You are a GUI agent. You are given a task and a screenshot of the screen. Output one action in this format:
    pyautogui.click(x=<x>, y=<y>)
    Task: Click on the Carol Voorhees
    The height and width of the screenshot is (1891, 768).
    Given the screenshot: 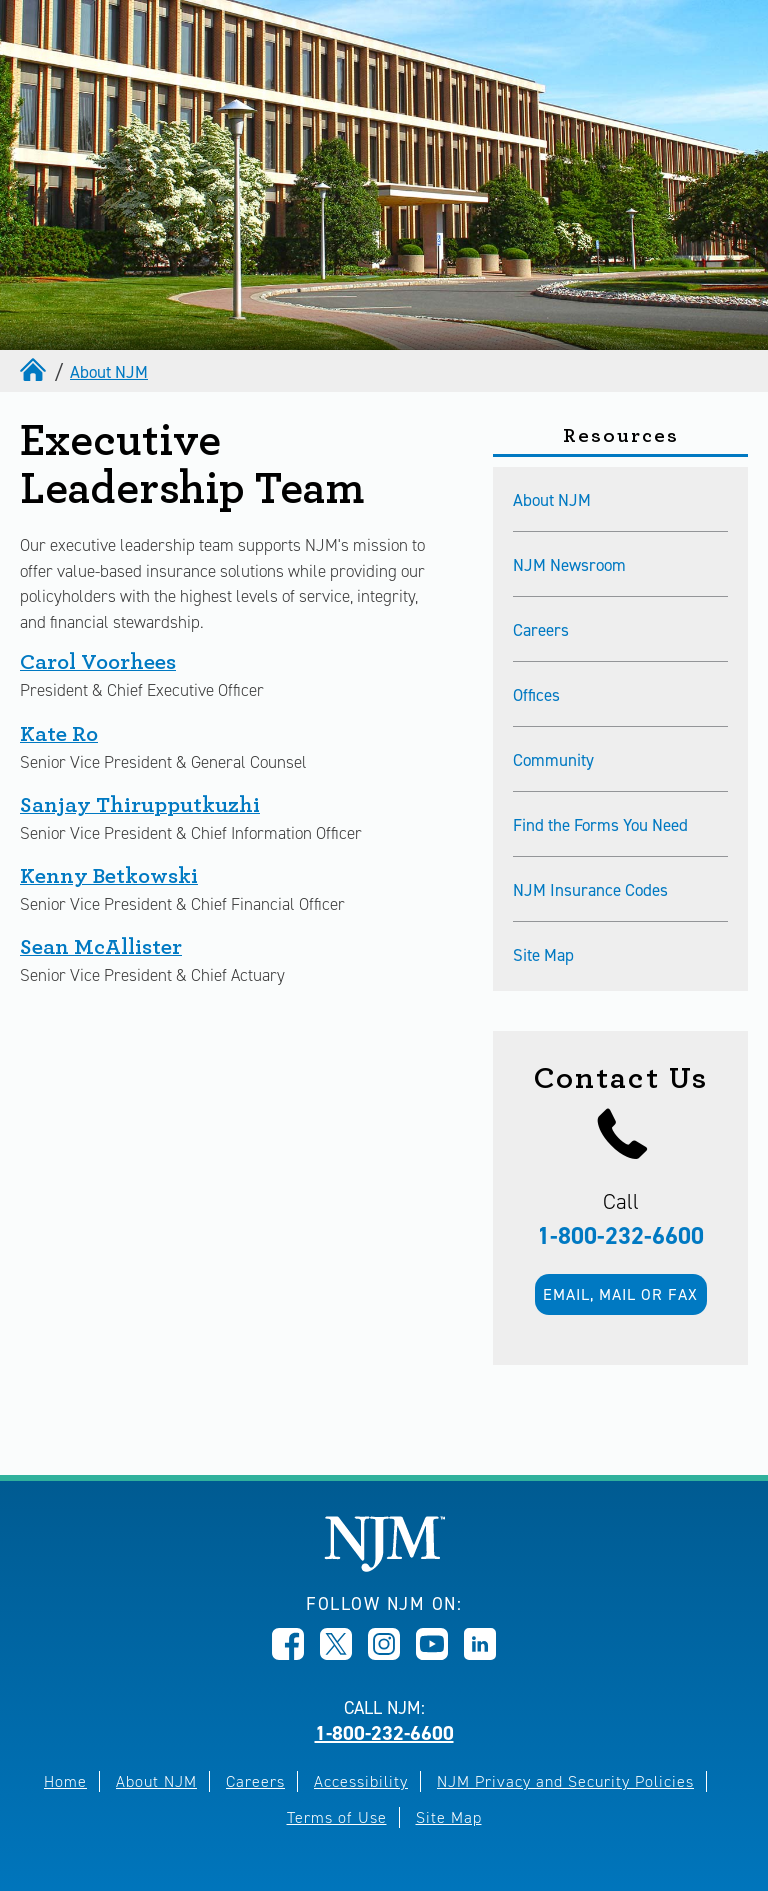 What is the action you would take?
    pyautogui.click(x=98, y=662)
    